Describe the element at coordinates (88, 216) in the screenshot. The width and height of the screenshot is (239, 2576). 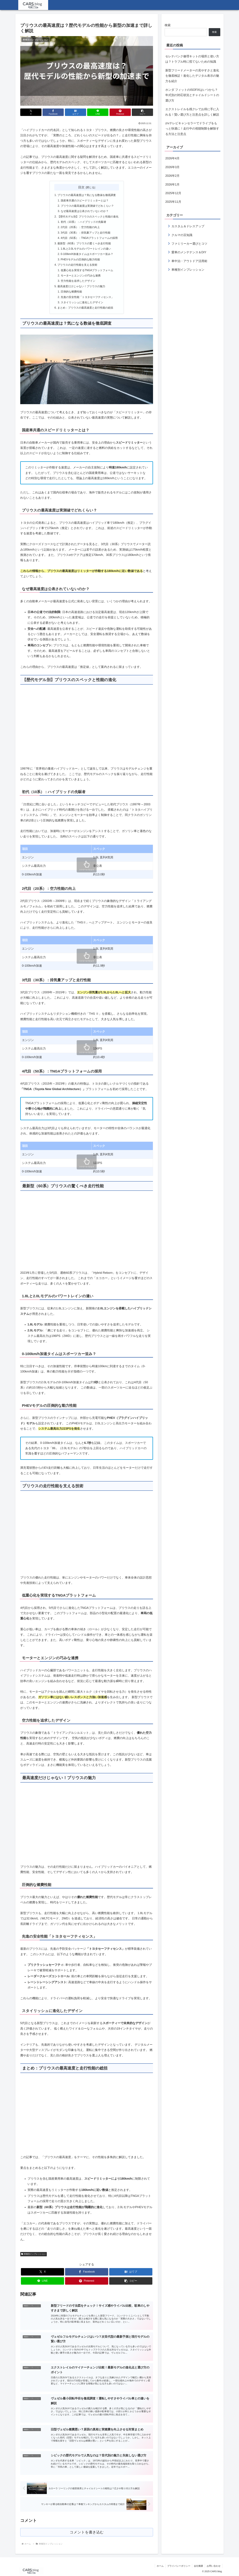
I see `【歴代モデル別】プリウスのスペックと性能の進化` at that location.